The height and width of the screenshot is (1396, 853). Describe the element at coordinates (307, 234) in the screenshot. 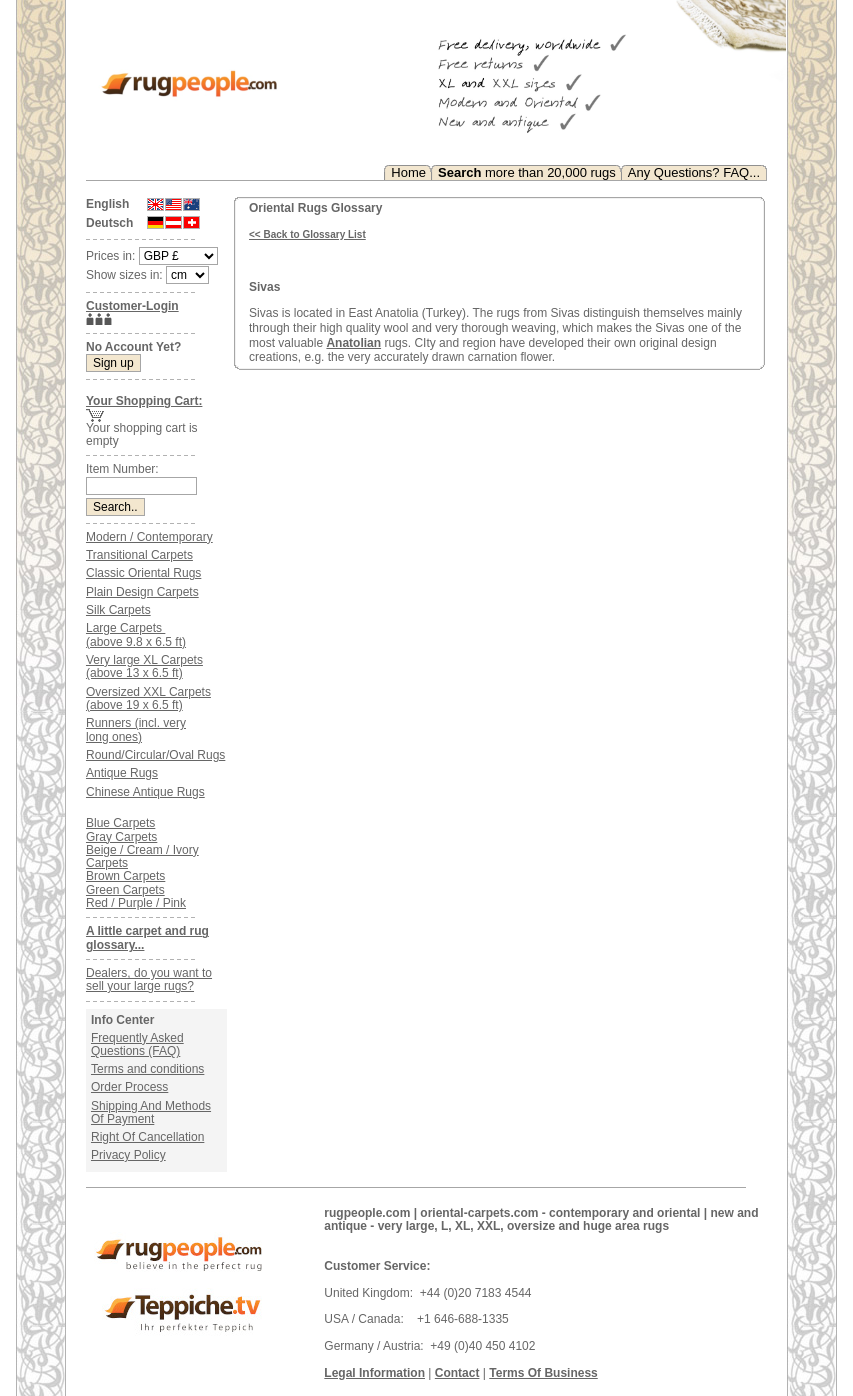

I see `<< Back to Glossary List` at that location.